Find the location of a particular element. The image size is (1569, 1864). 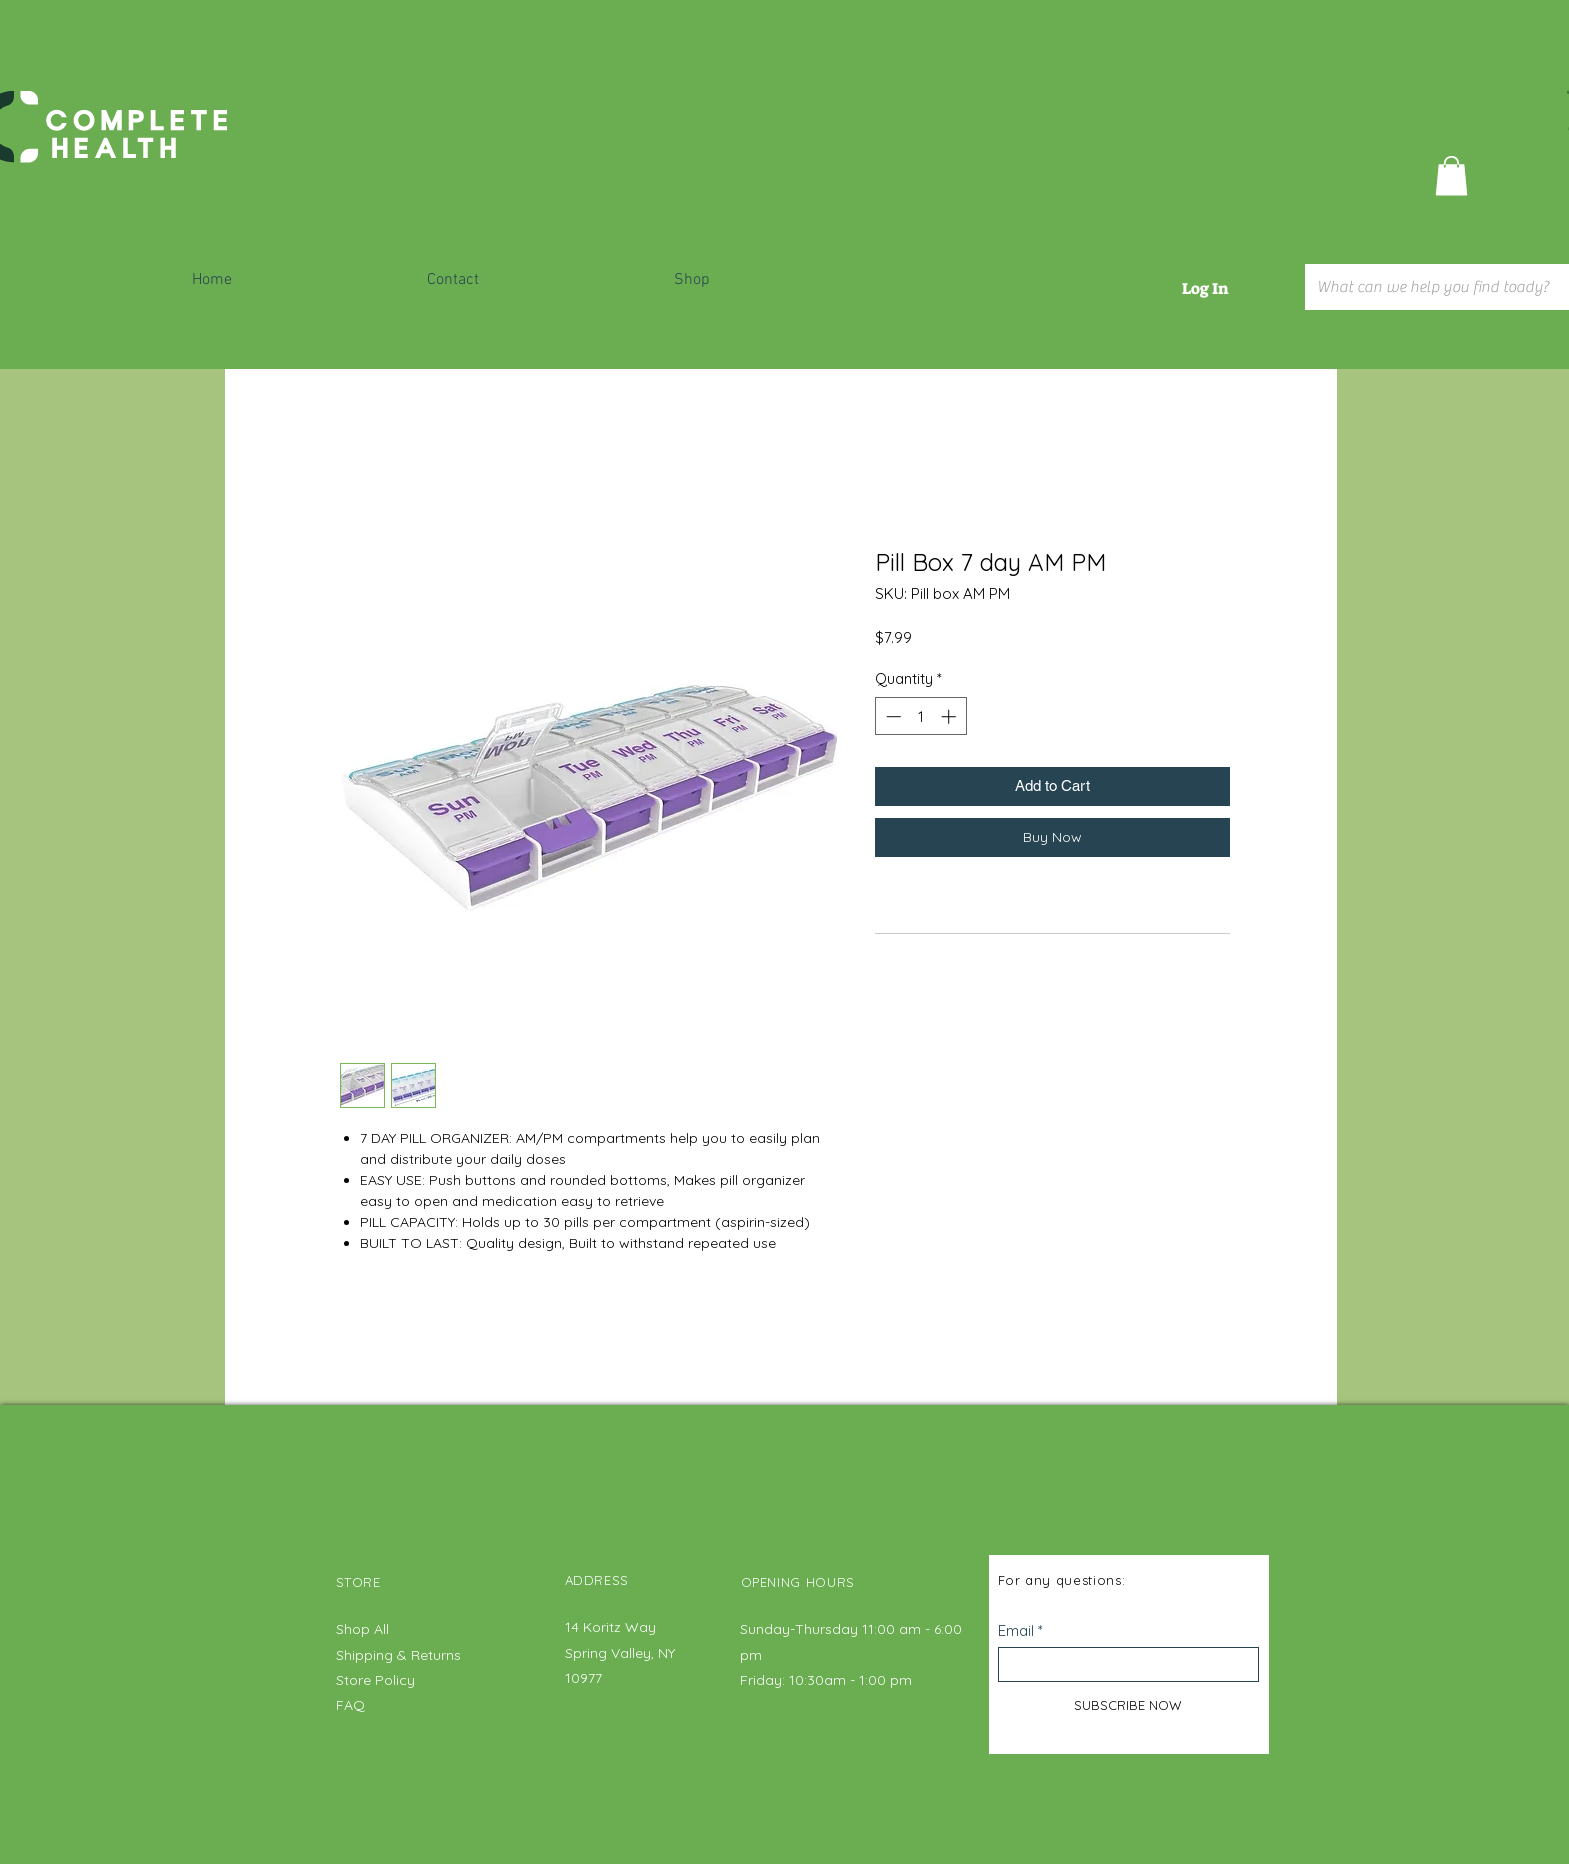

[SUBSCRIBE NOW] is located at coordinates (1128, 1704).